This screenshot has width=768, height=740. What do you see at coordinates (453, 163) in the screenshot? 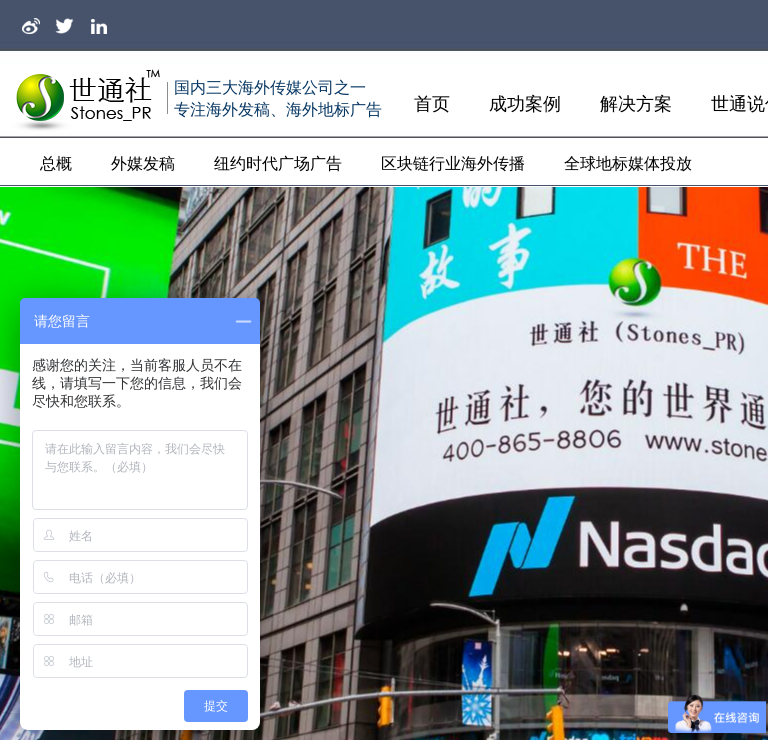
I see `区块链行业海外传播` at bounding box center [453, 163].